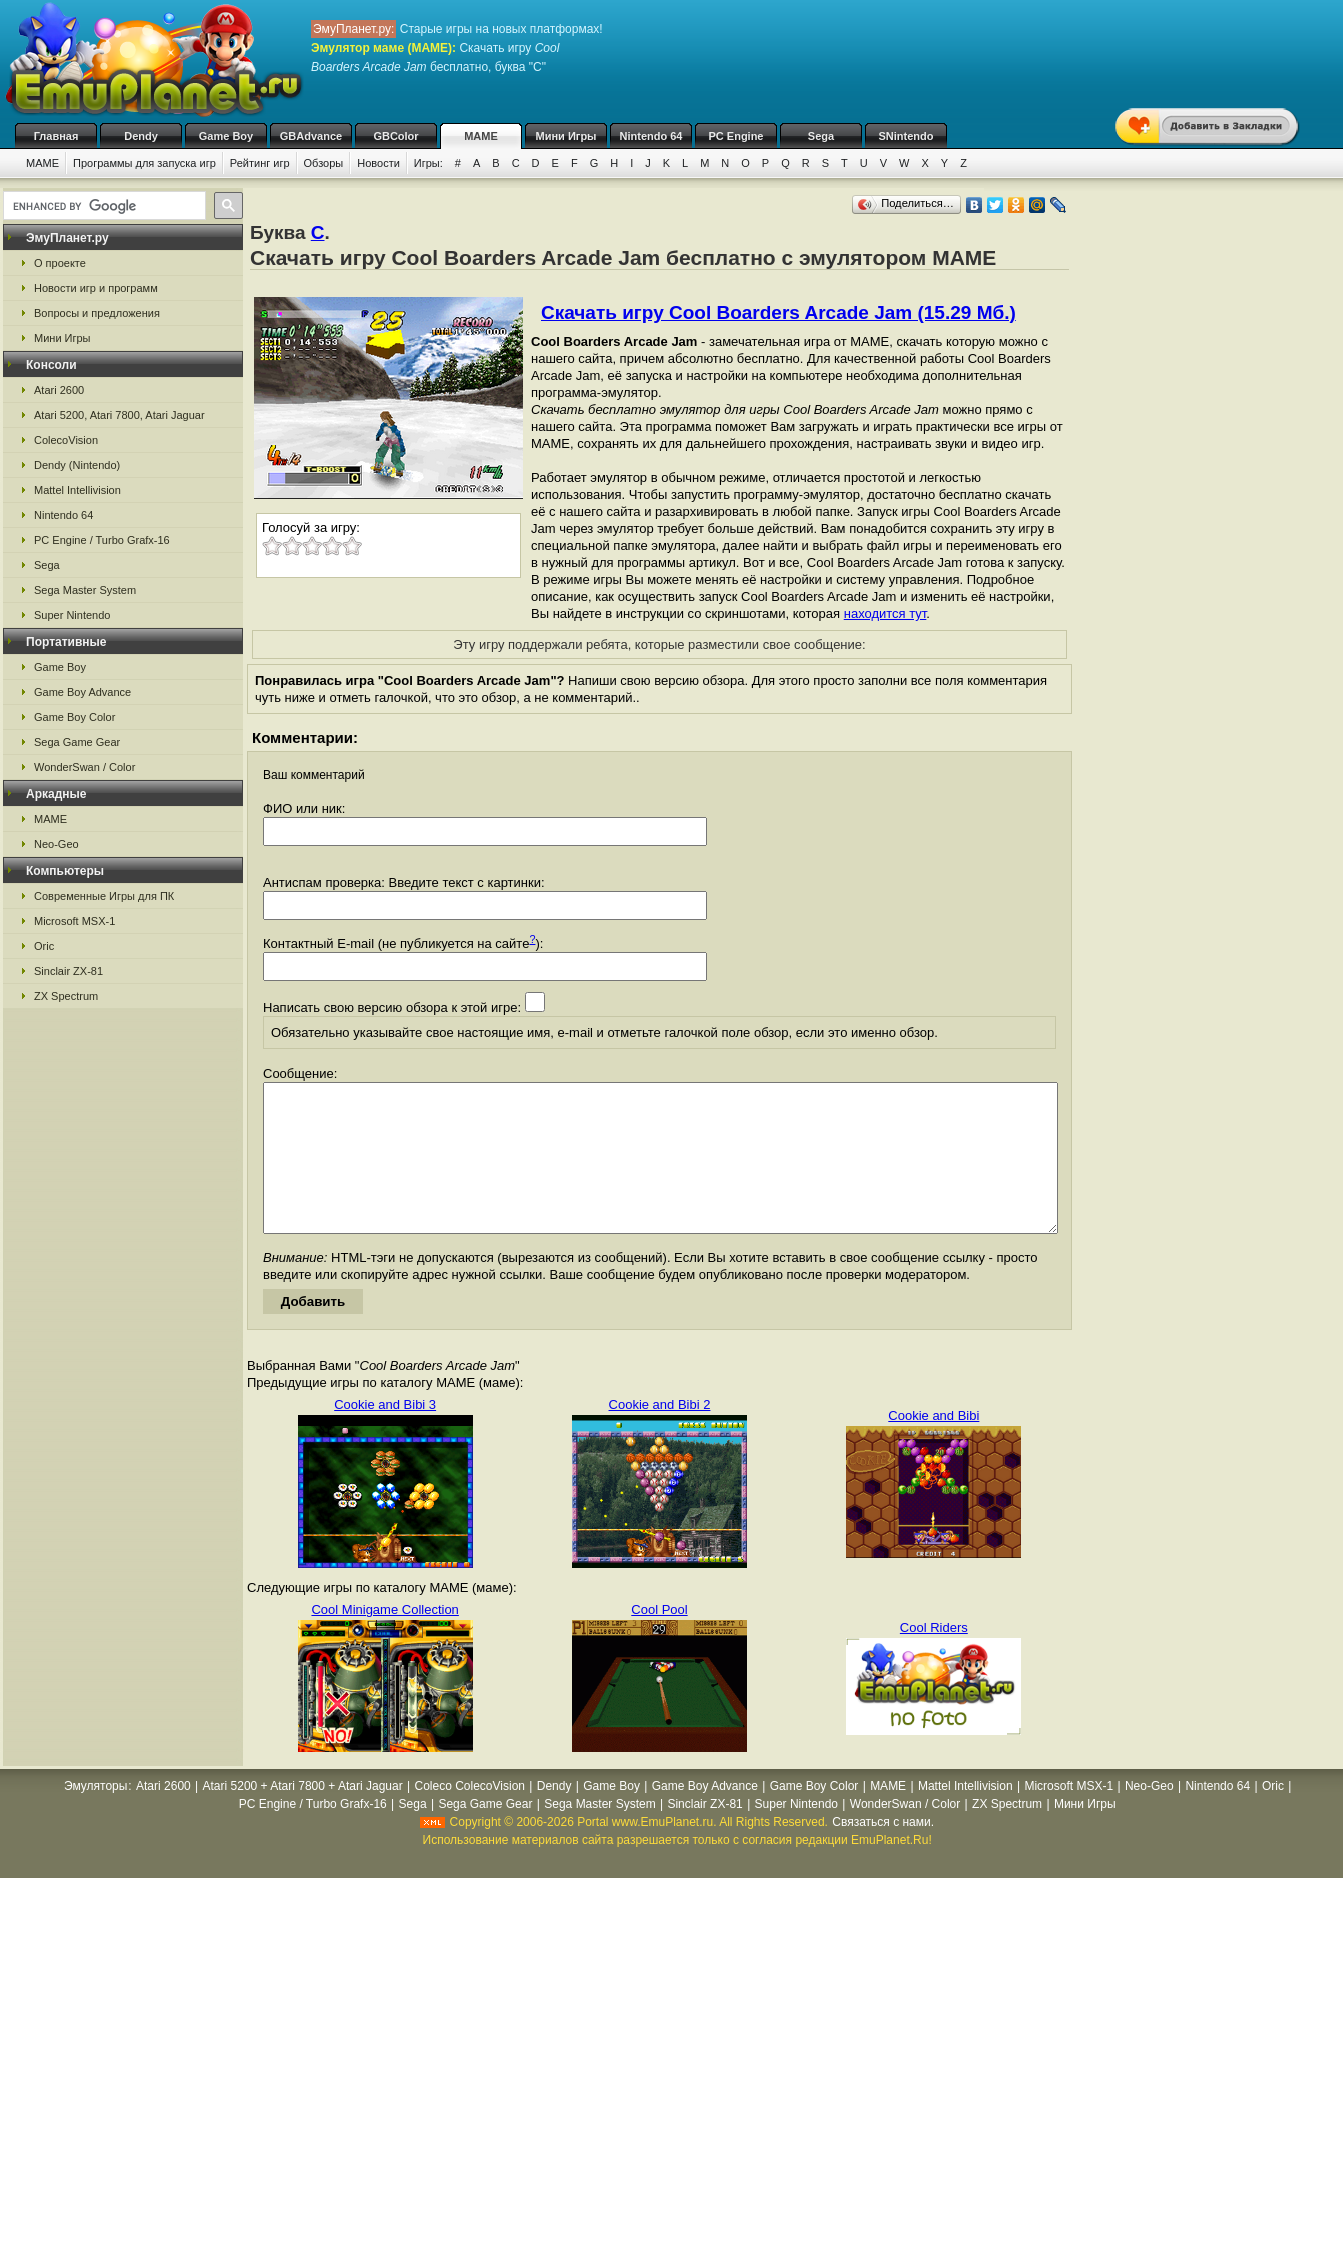 This screenshot has width=1343, height=2262. Describe the element at coordinates (821, 136) in the screenshot. I see `Sega` at that location.